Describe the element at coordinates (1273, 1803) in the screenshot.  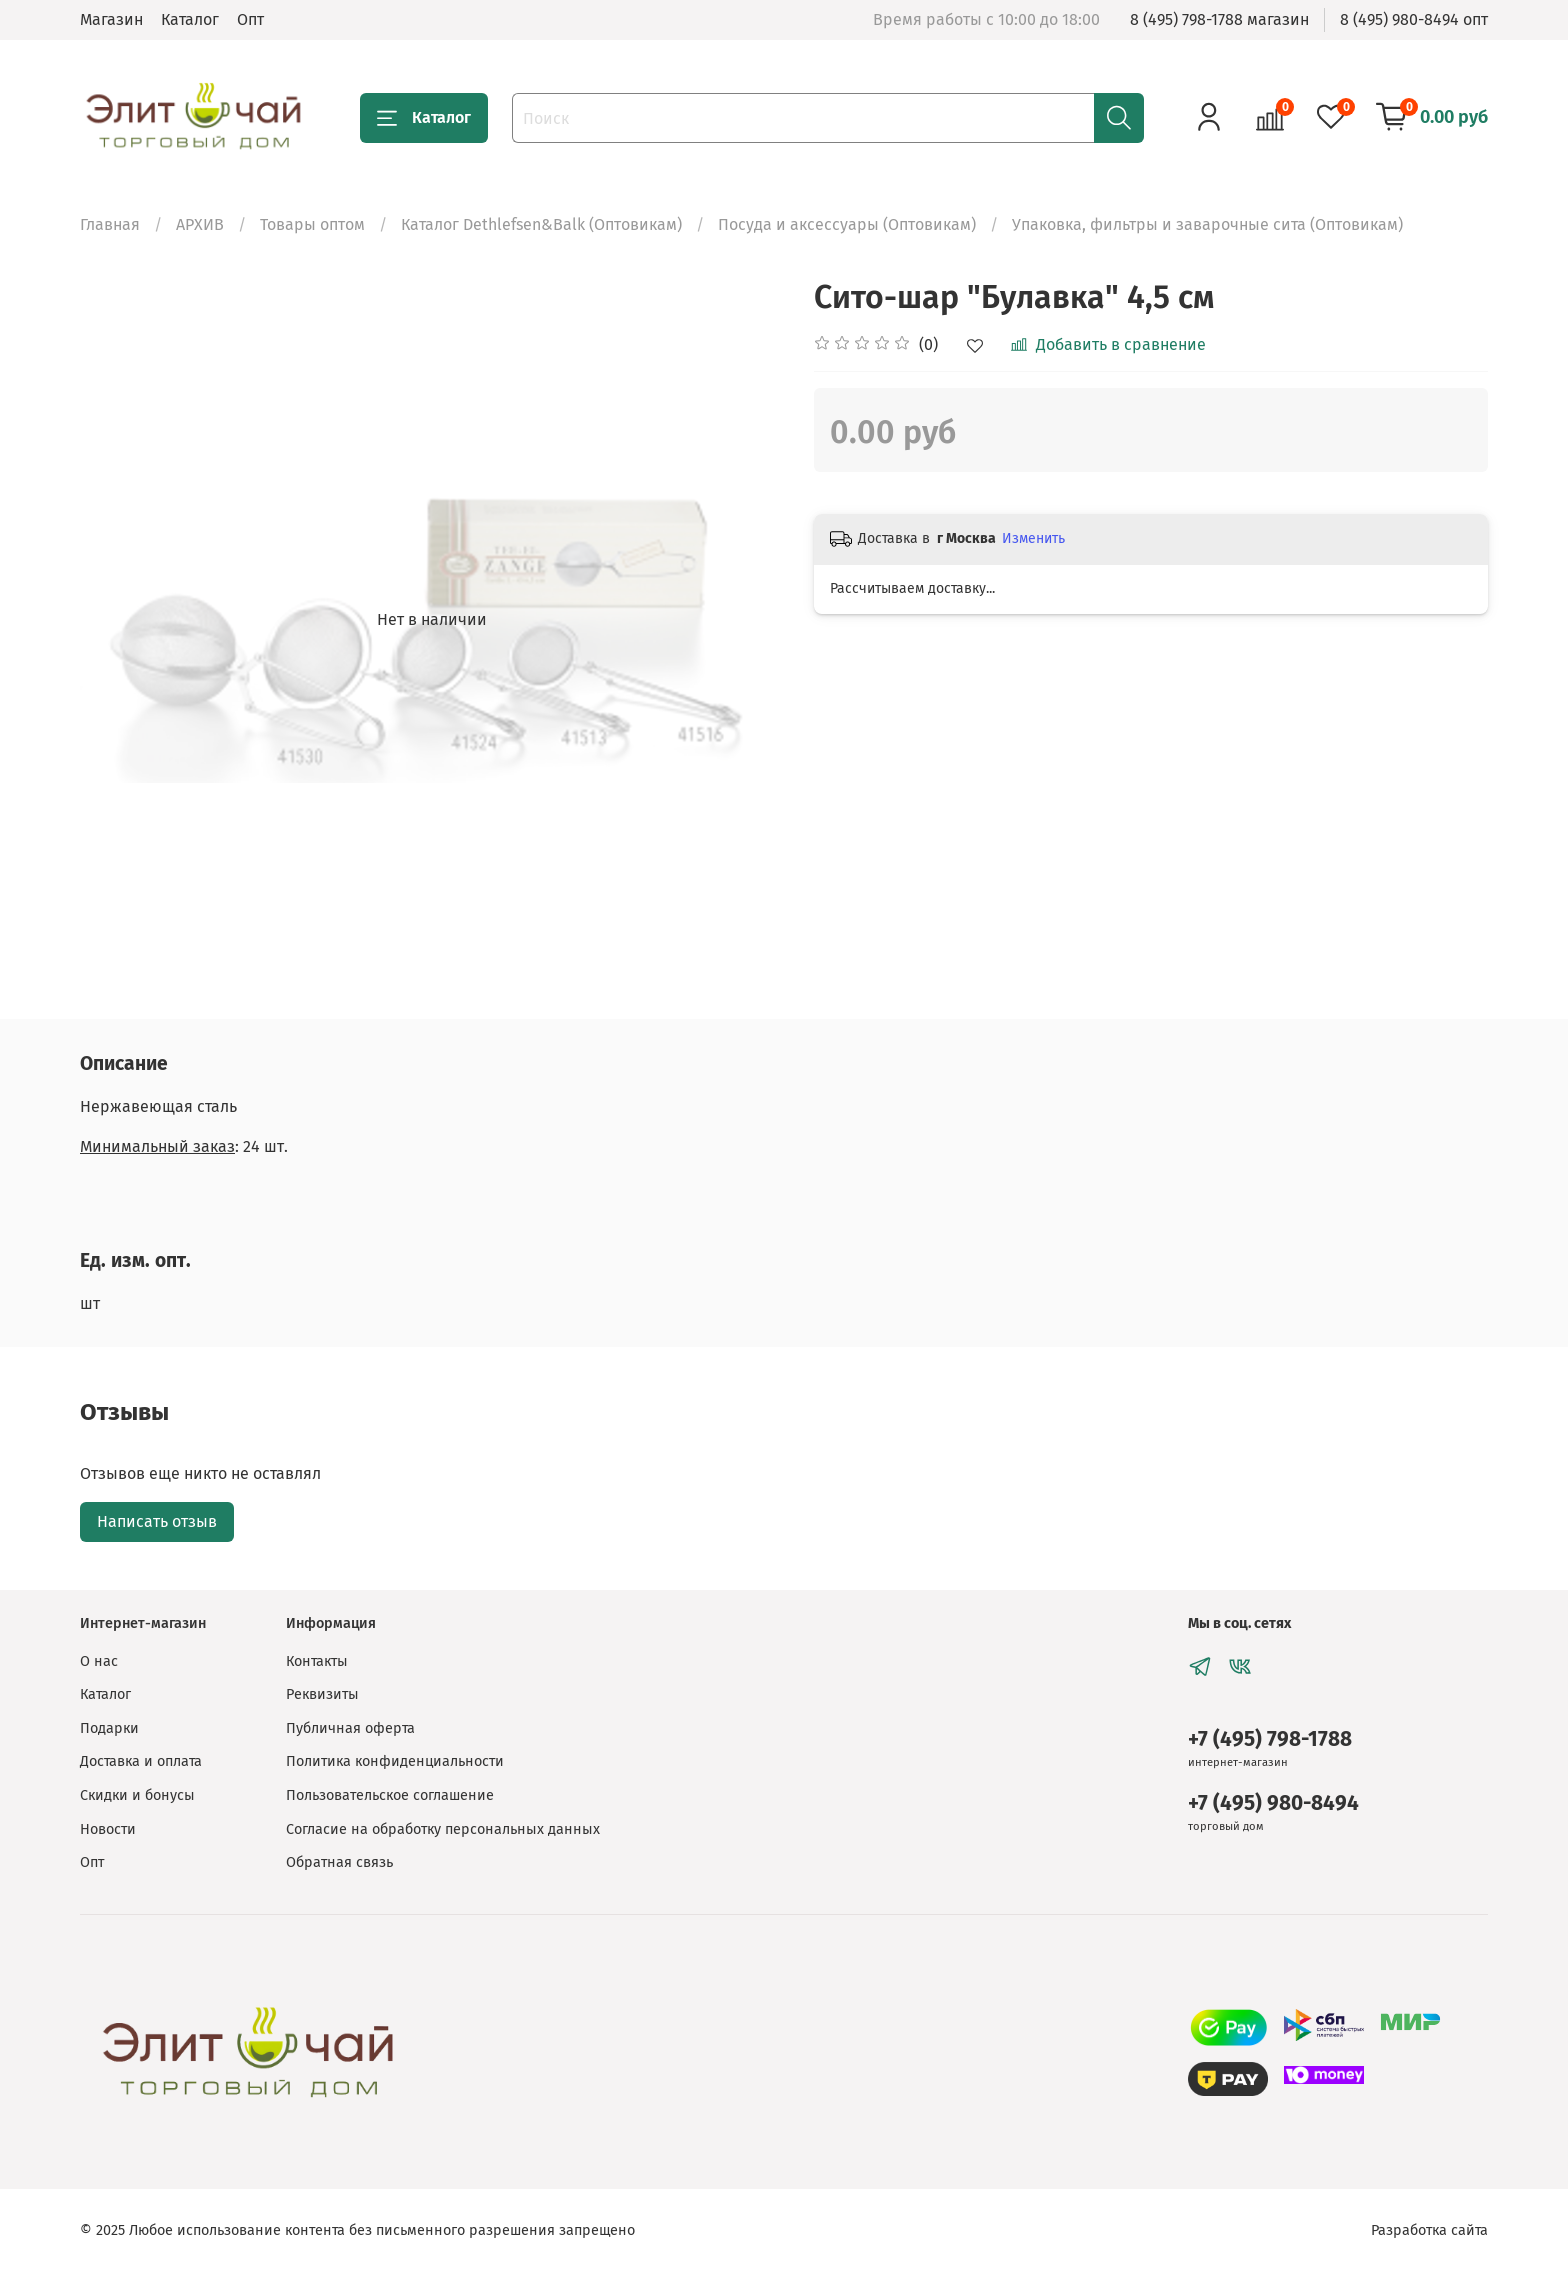
I see `+7 (495) 980-8494` at that location.